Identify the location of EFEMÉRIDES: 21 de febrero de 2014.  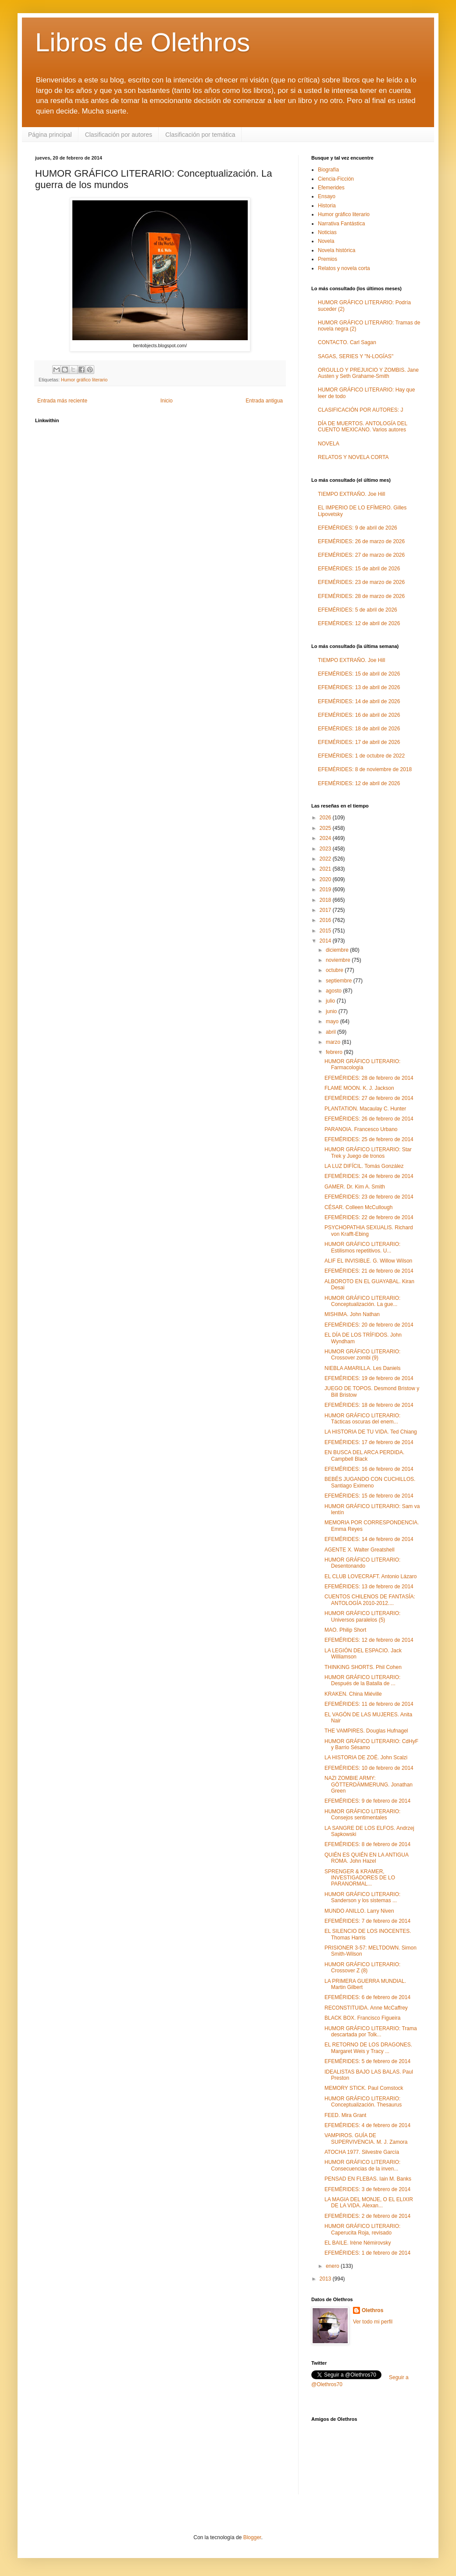
(368, 1271).